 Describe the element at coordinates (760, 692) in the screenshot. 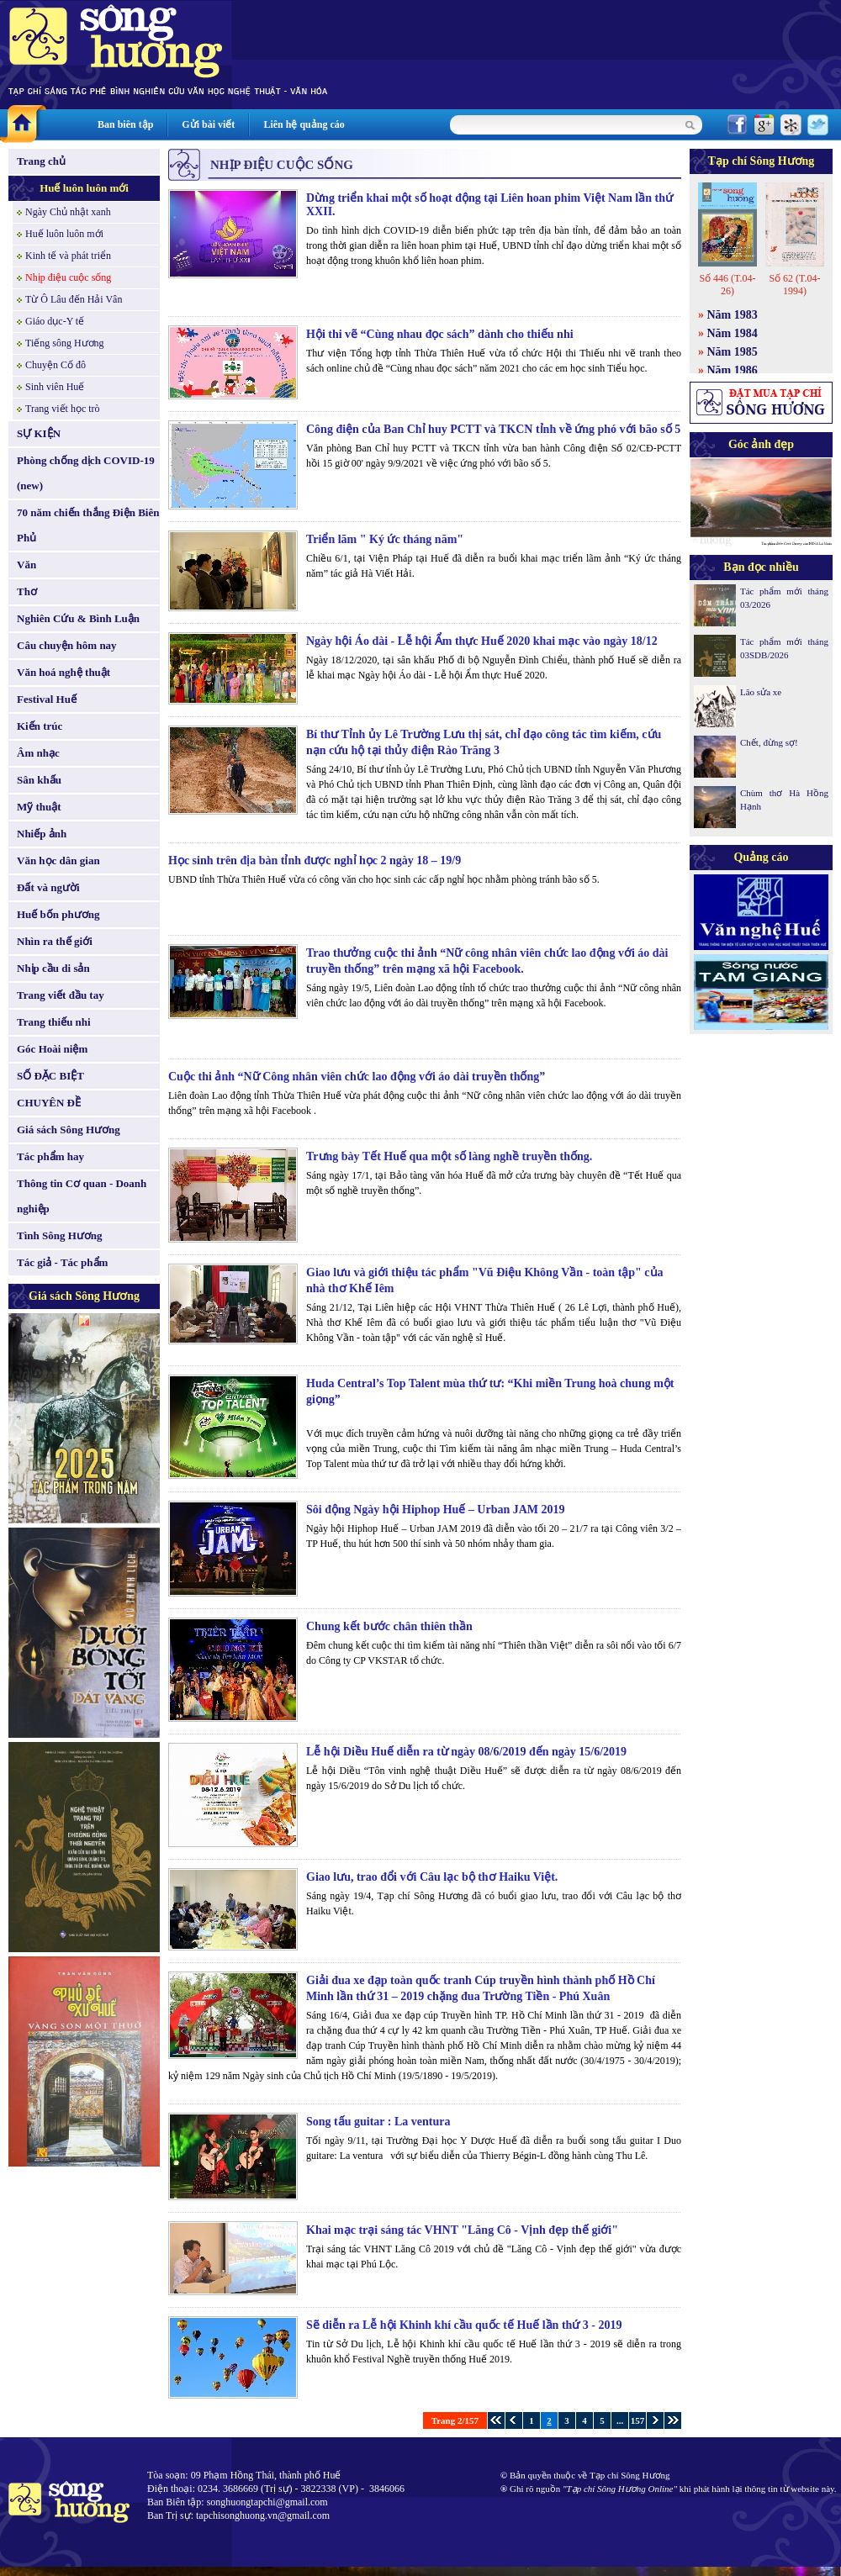

I see `Lão sửa xe` at that location.